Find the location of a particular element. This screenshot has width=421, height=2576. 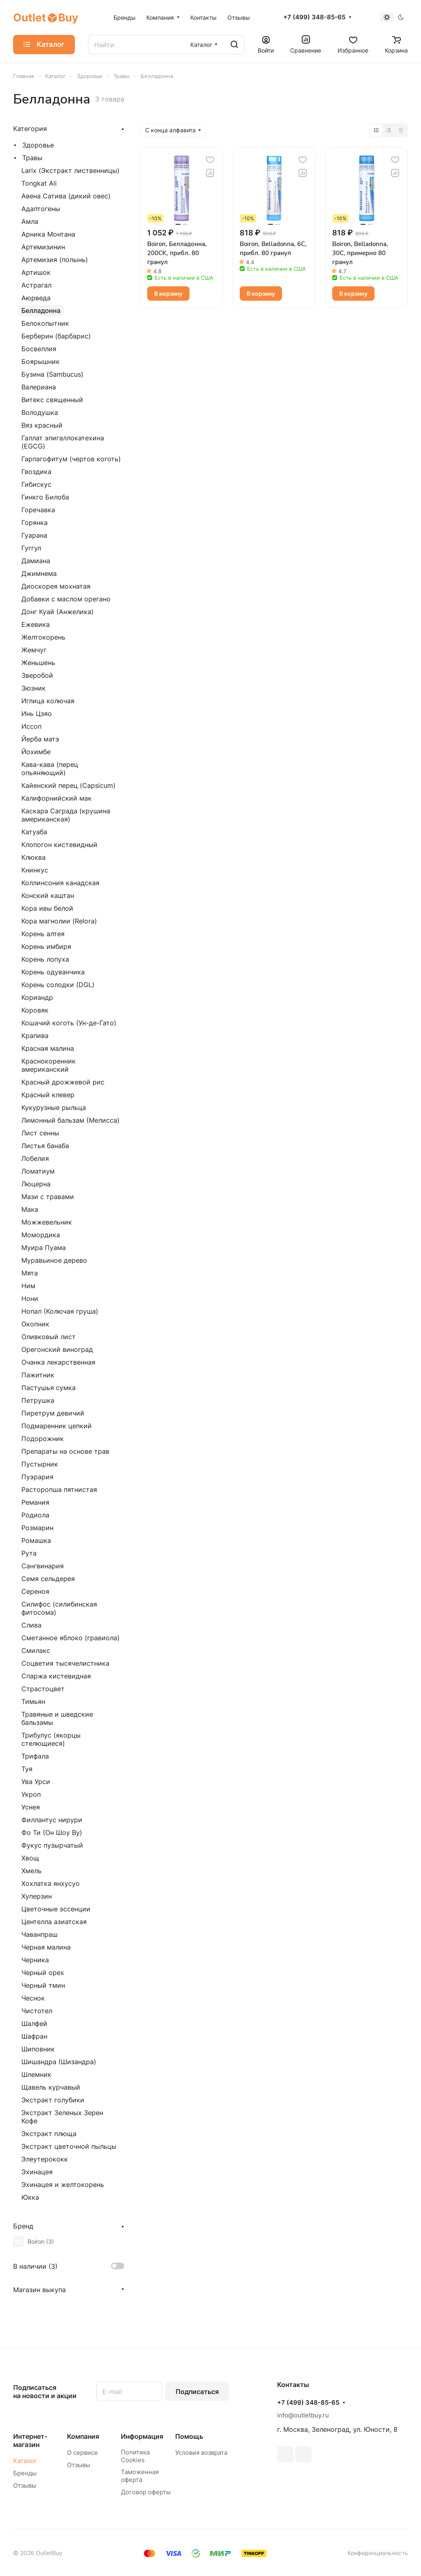

Авена Сатива (дикий овес) is located at coordinates (66, 196).